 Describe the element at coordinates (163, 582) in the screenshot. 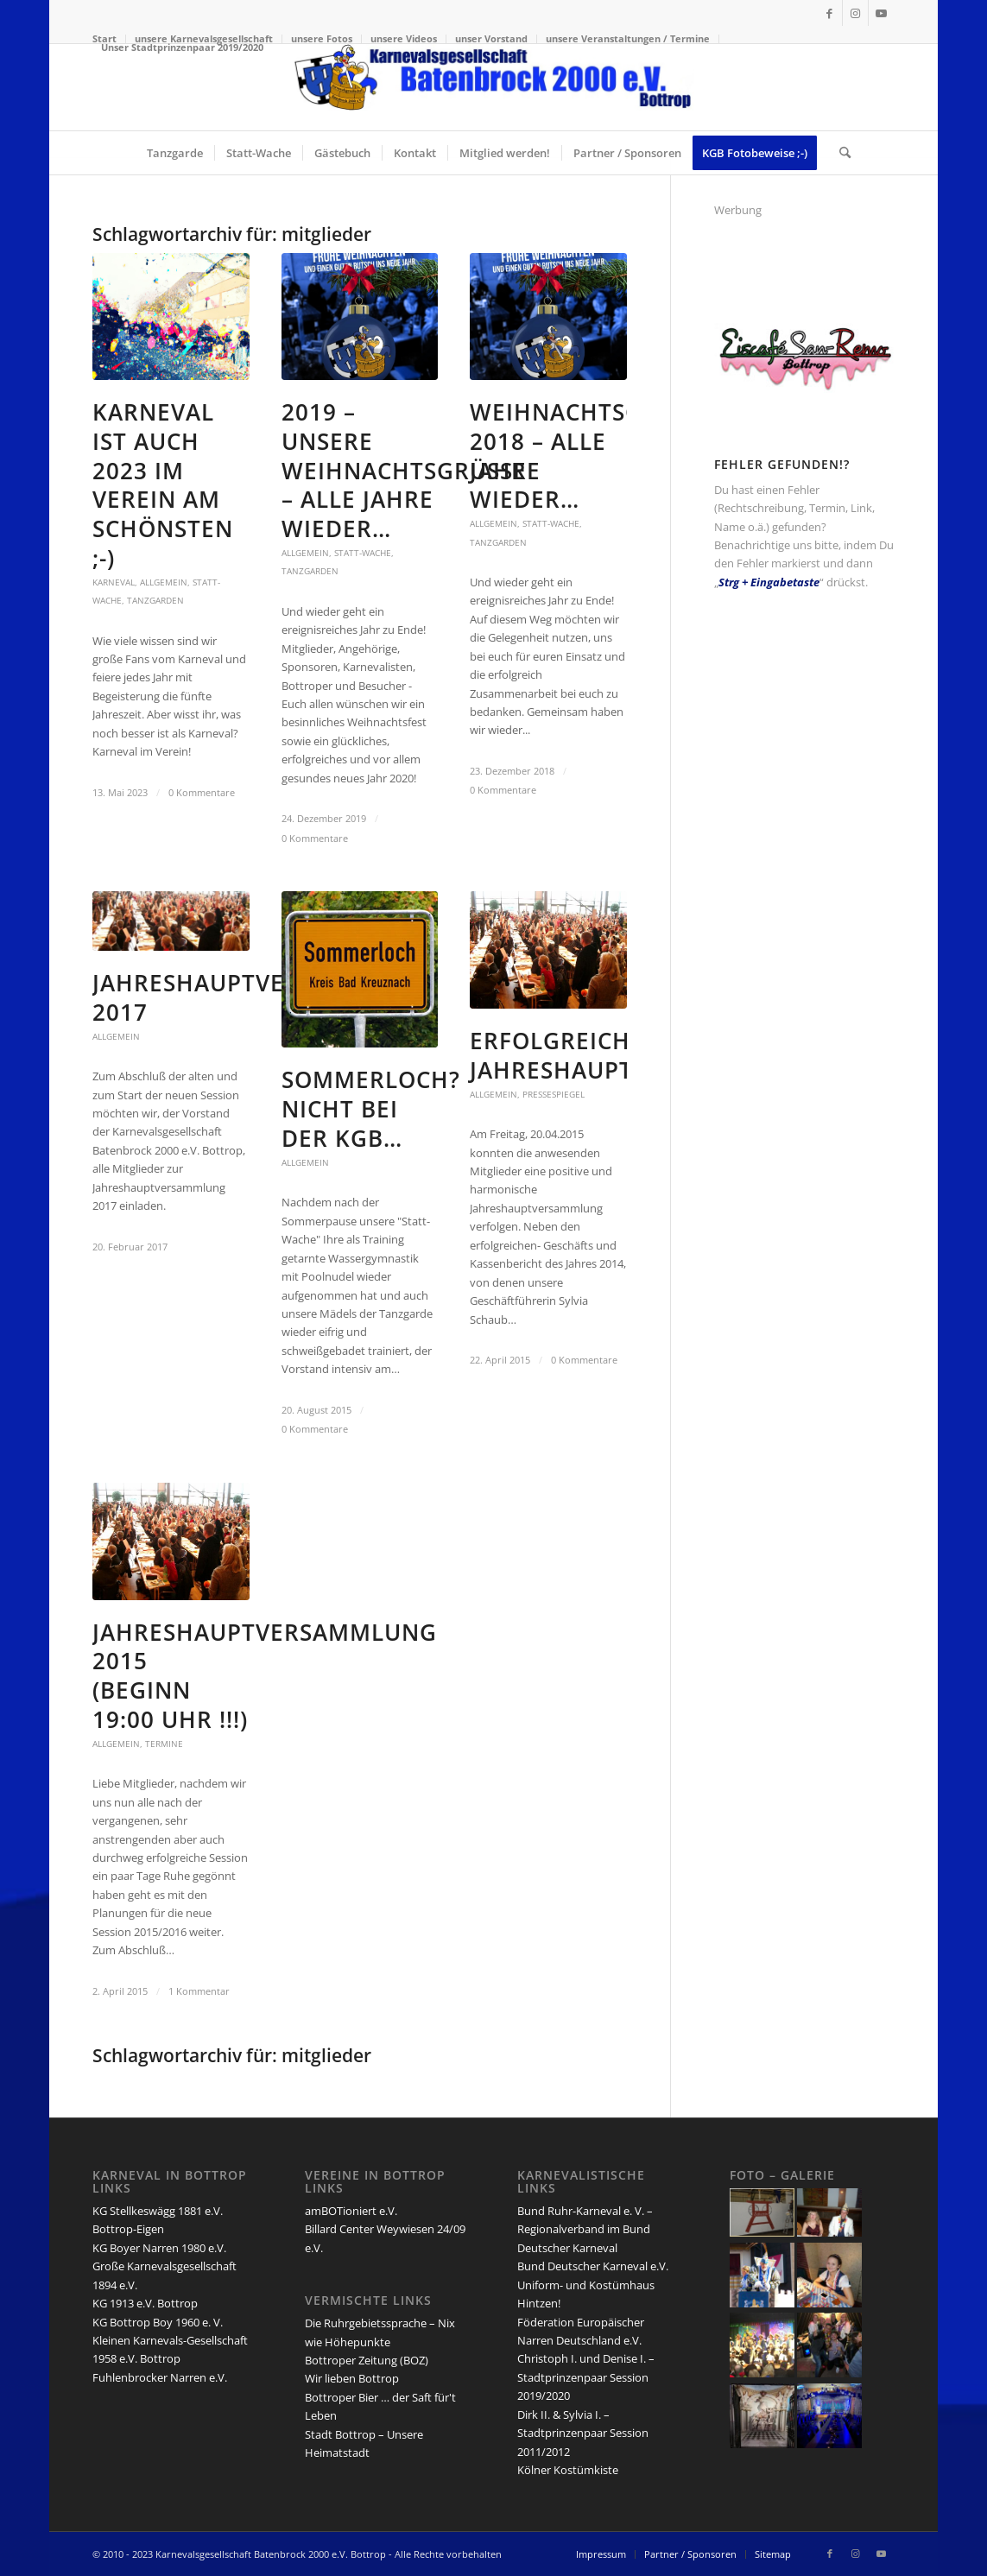

I see `Allgemein` at that location.